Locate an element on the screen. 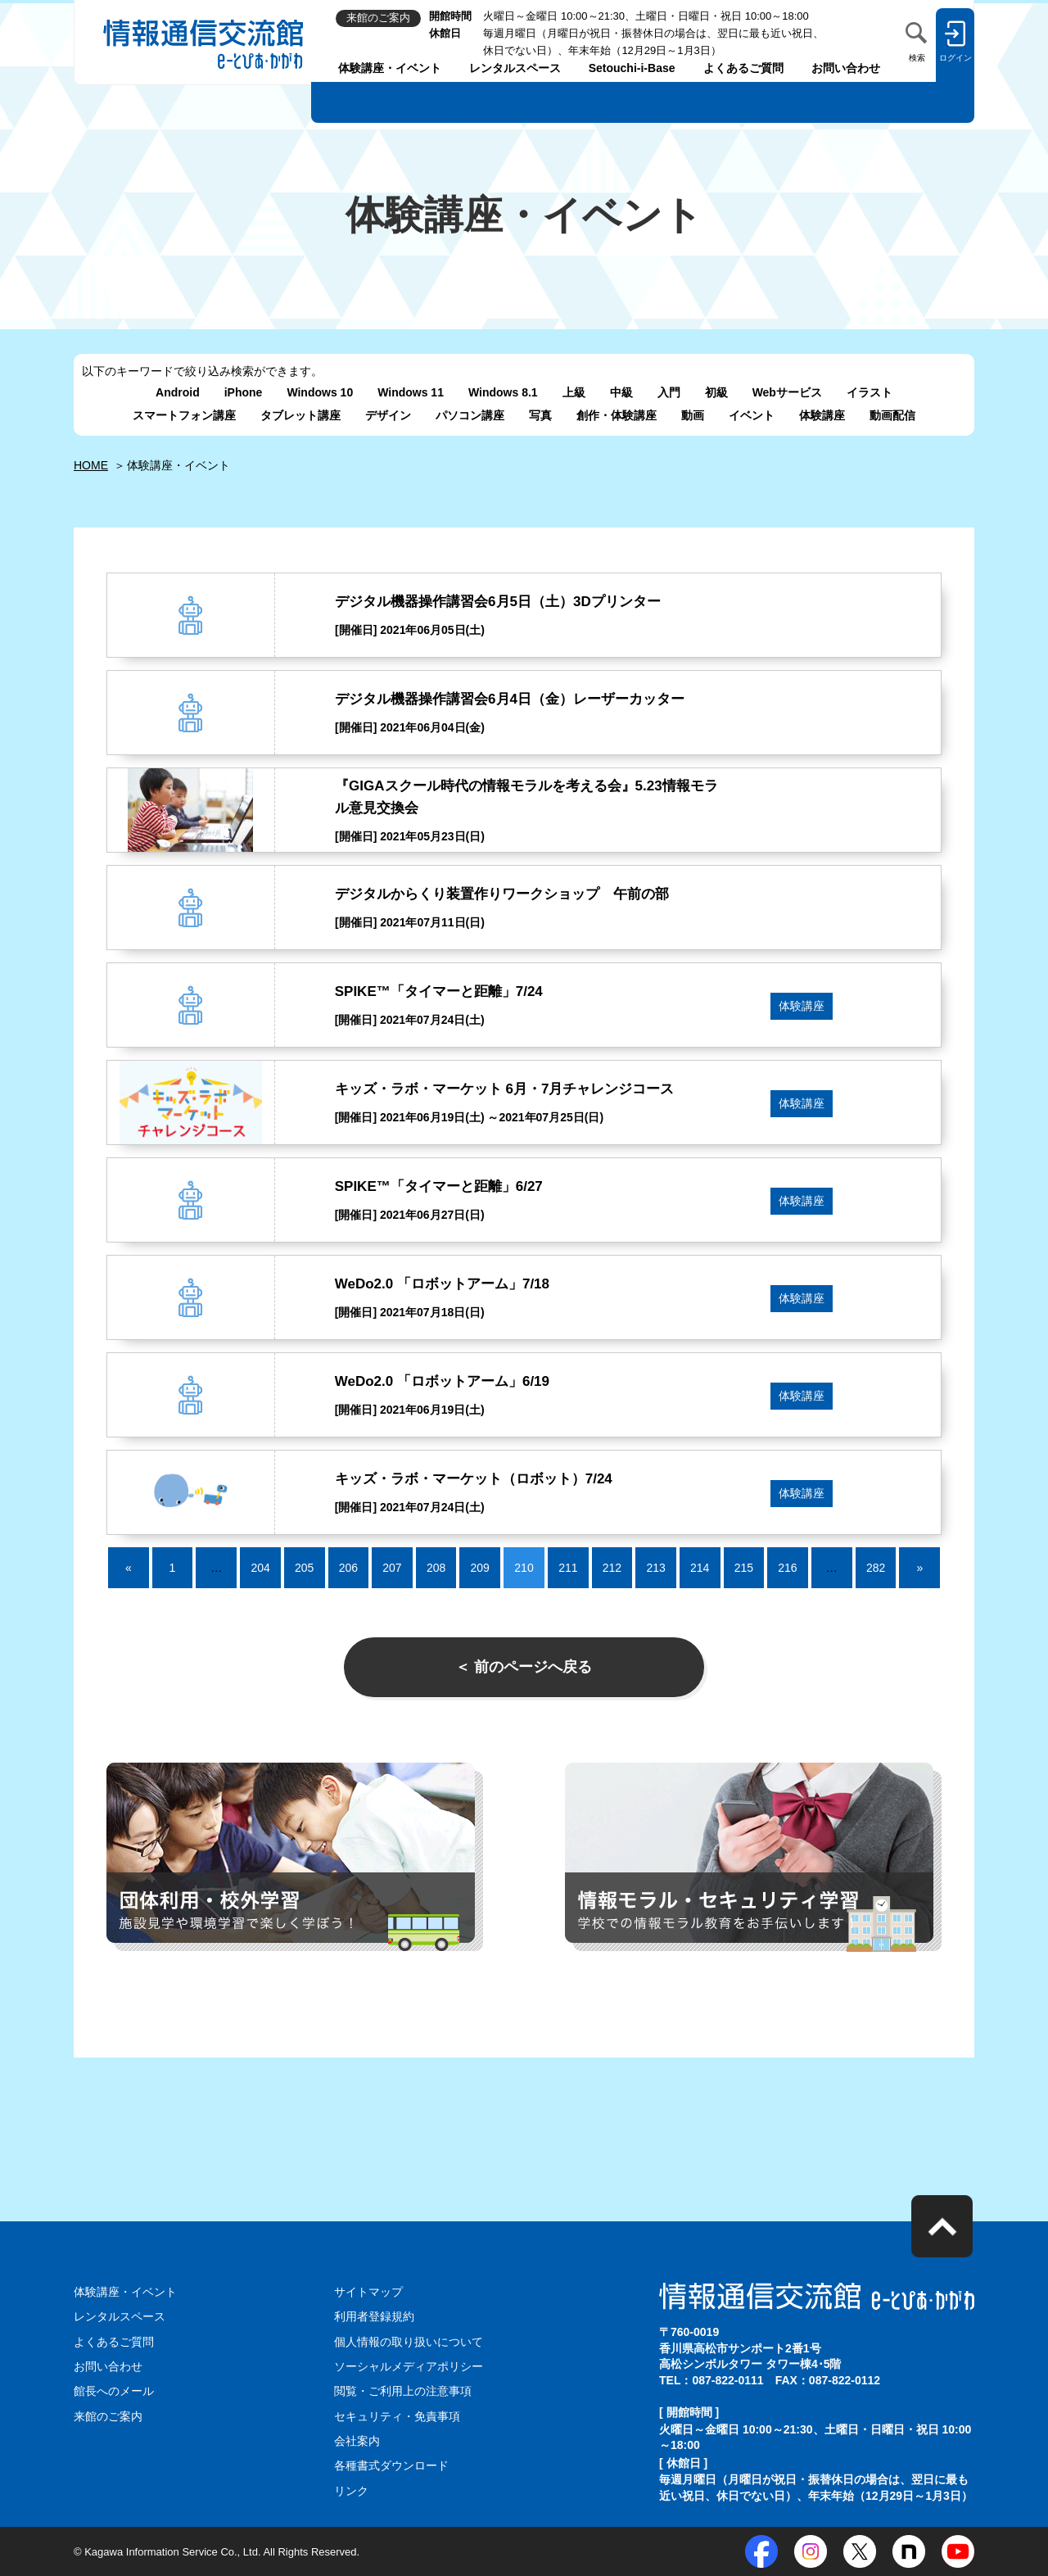 This screenshot has height=2576, width=1048. 各種書式ダウンロード is located at coordinates (391, 2465).